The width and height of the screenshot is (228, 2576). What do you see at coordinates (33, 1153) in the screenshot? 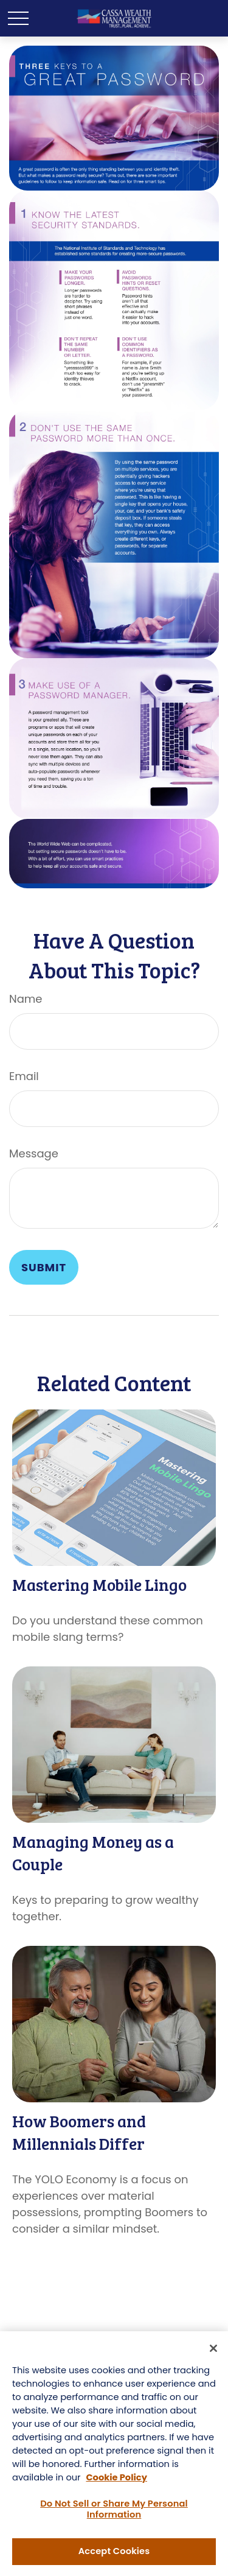
I see `Message` at bounding box center [33, 1153].